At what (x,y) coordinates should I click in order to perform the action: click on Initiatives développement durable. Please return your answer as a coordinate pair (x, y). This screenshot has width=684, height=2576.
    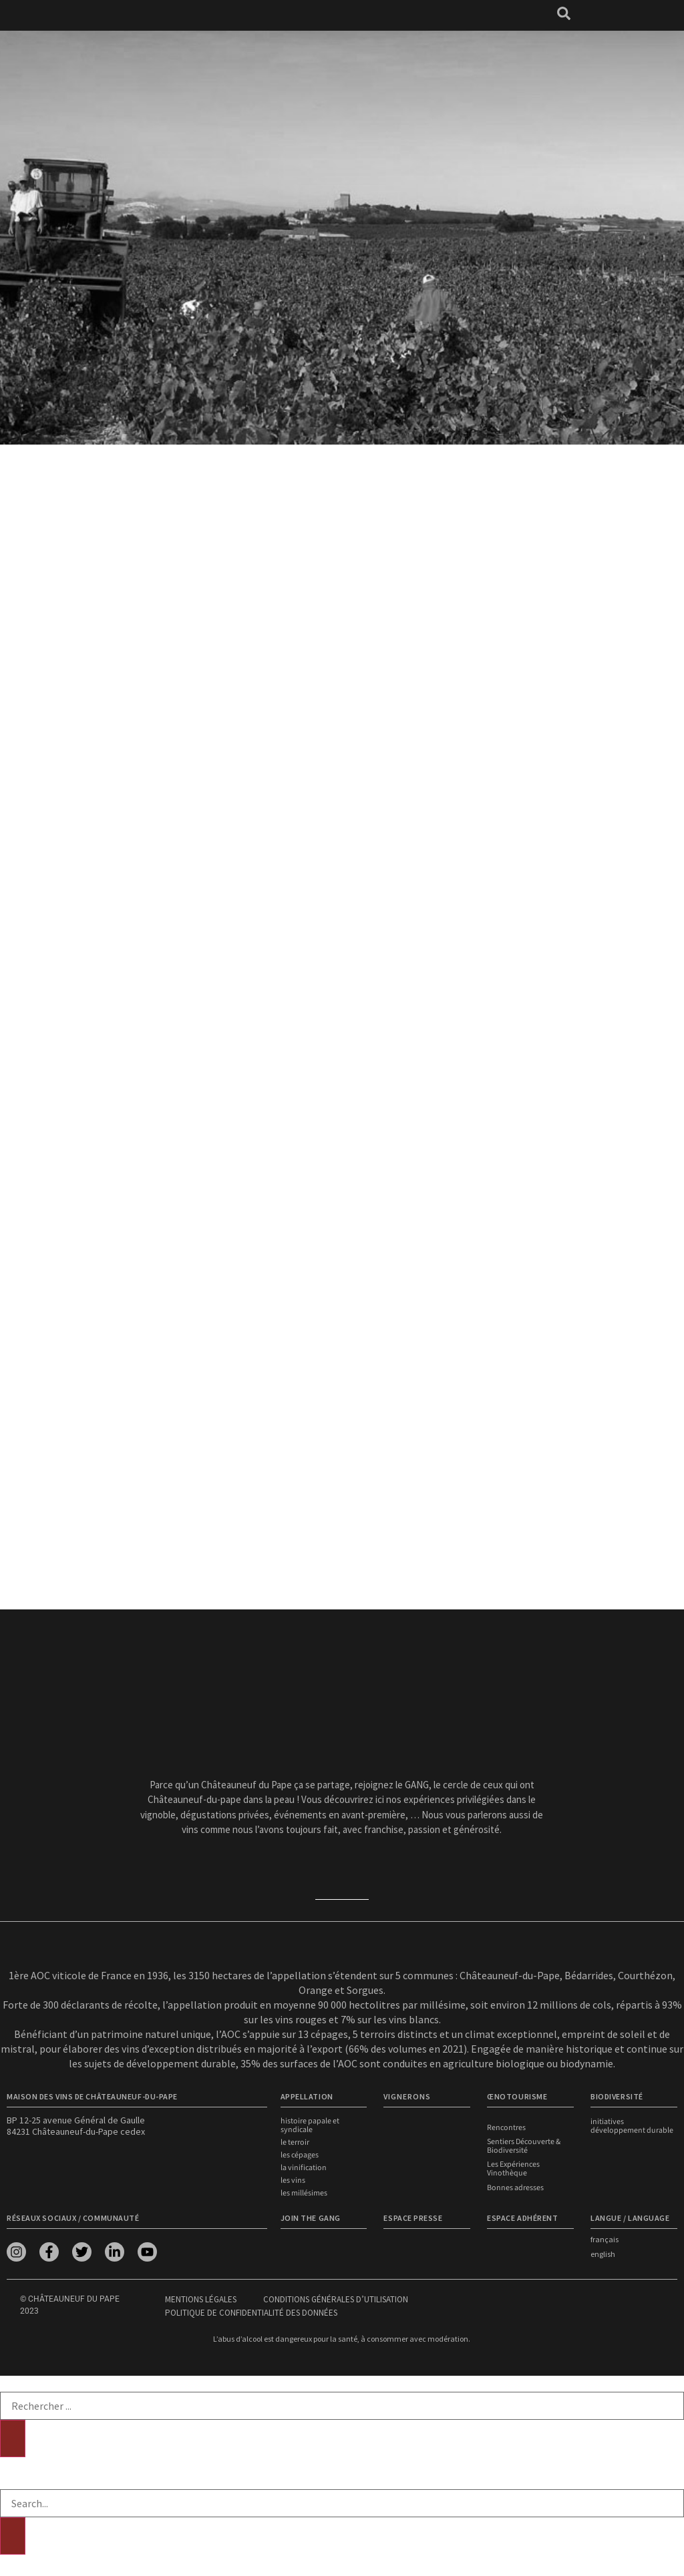
    Looking at the image, I should click on (631, 2126).